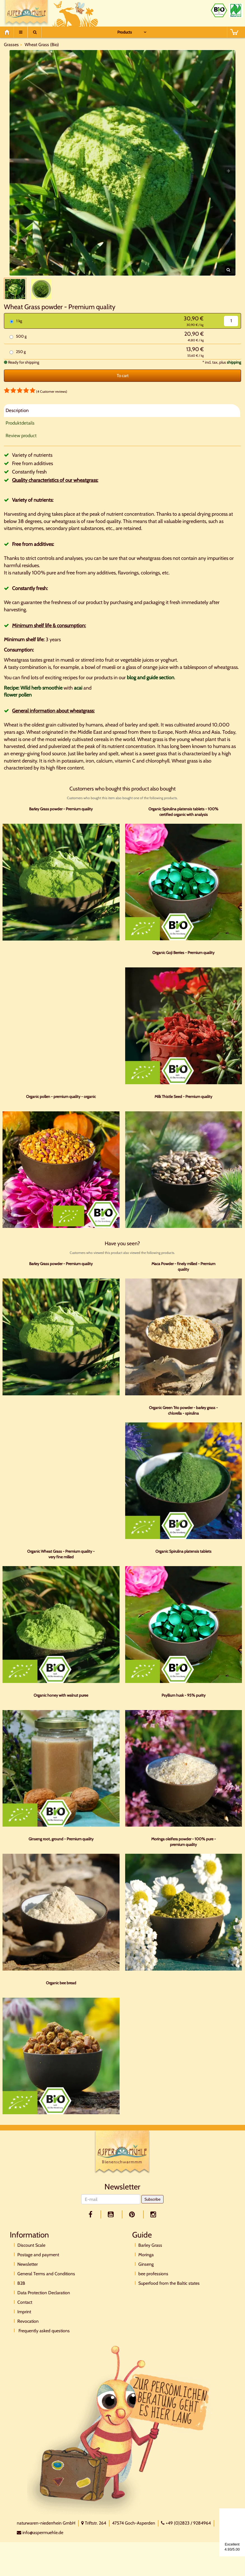 The image size is (245, 2576). What do you see at coordinates (124, 32) in the screenshot?
I see `Products` at bounding box center [124, 32].